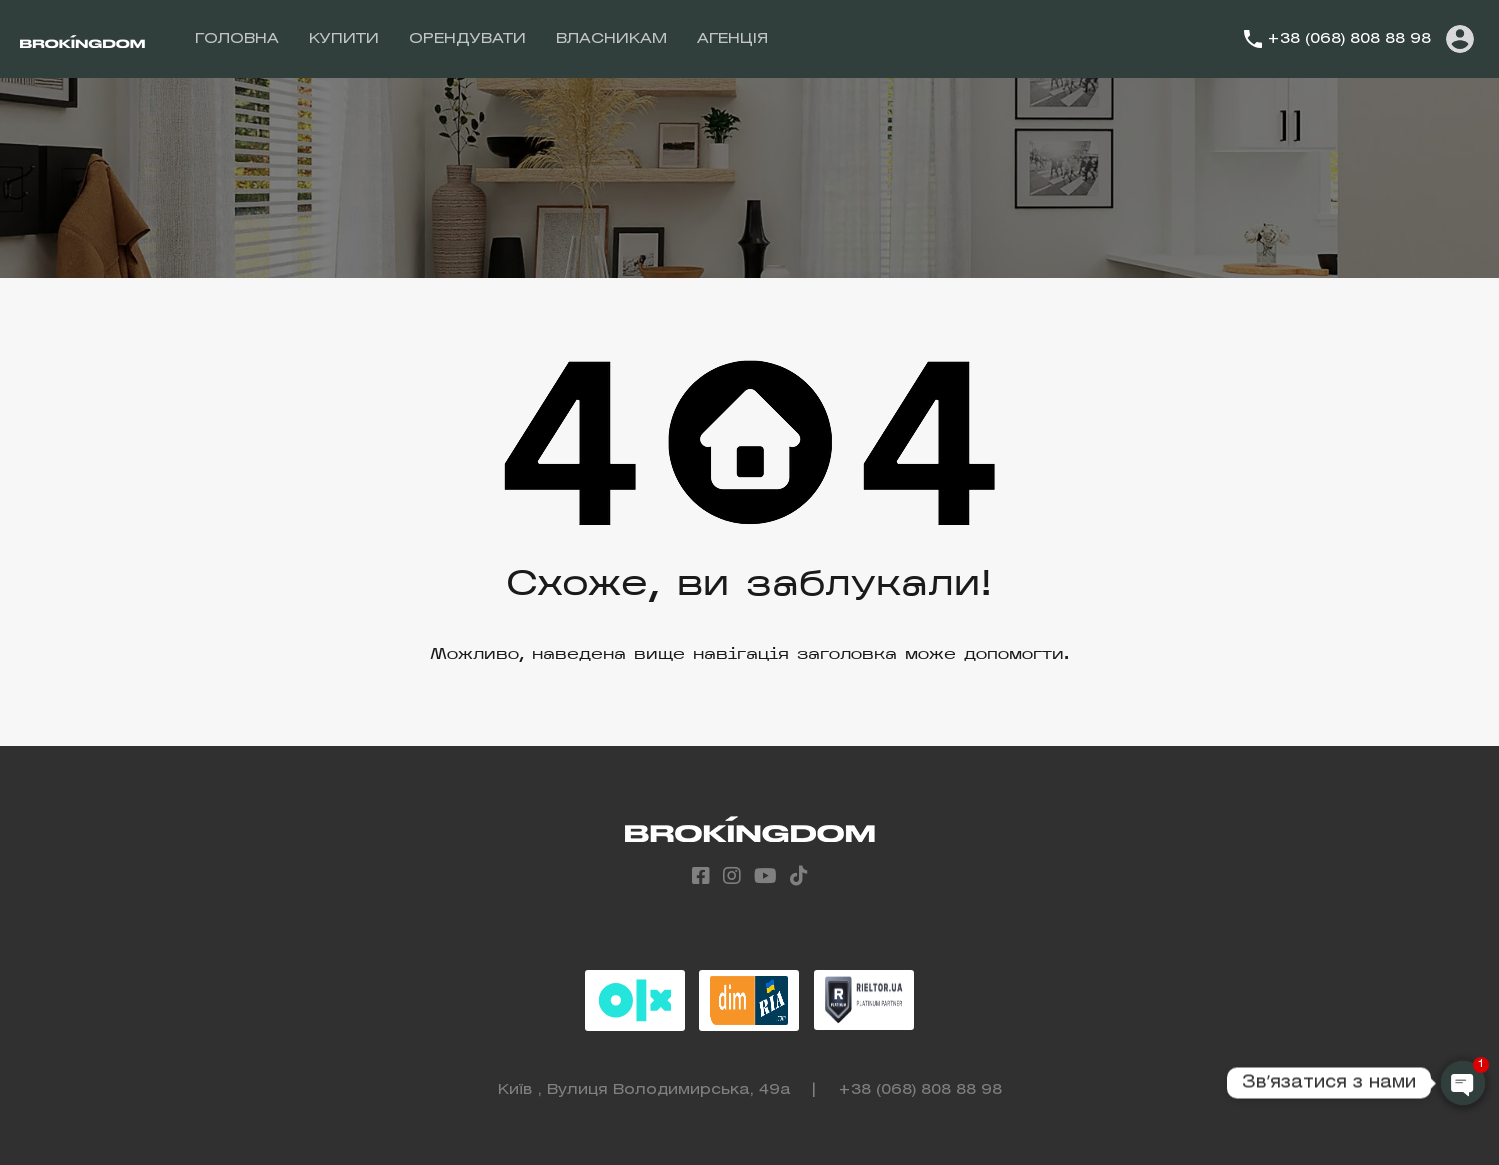 The width and height of the screenshot is (1499, 1165). Describe the element at coordinates (1349, 39) in the screenshot. I see `+38 (068) 808 88 98` at that location.